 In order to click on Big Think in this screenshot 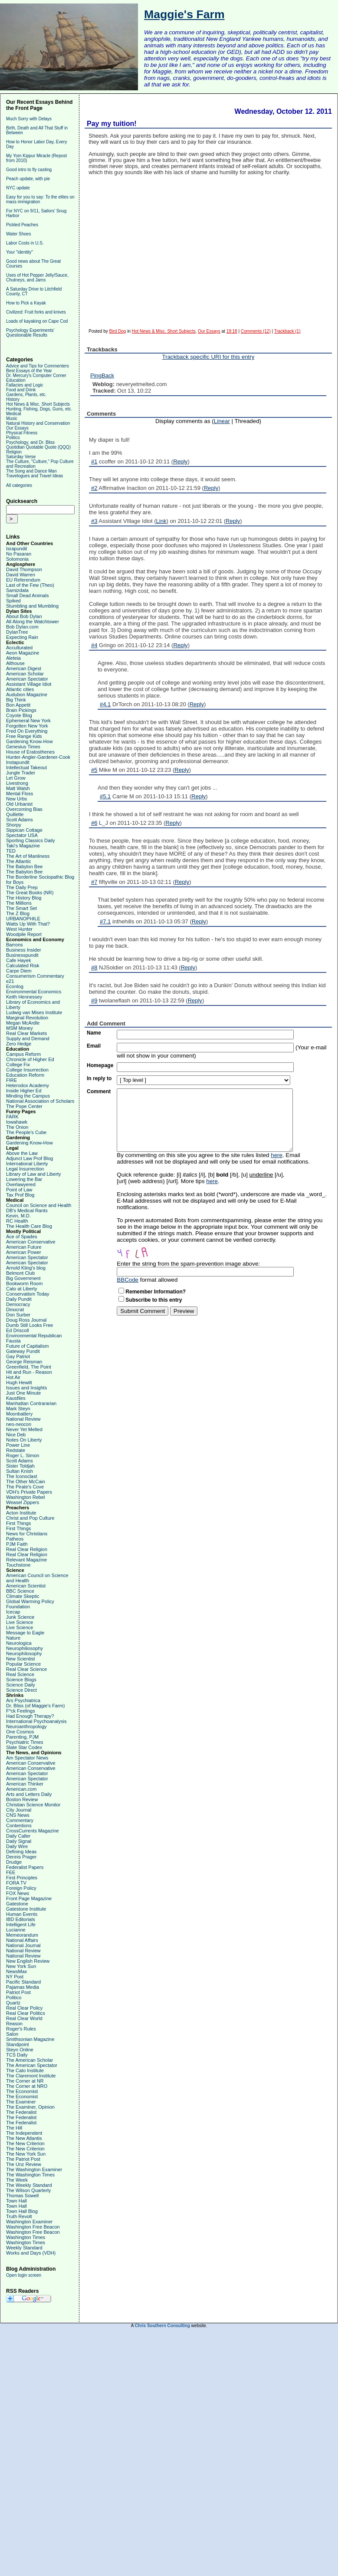, I will do `click(16, 699)`.